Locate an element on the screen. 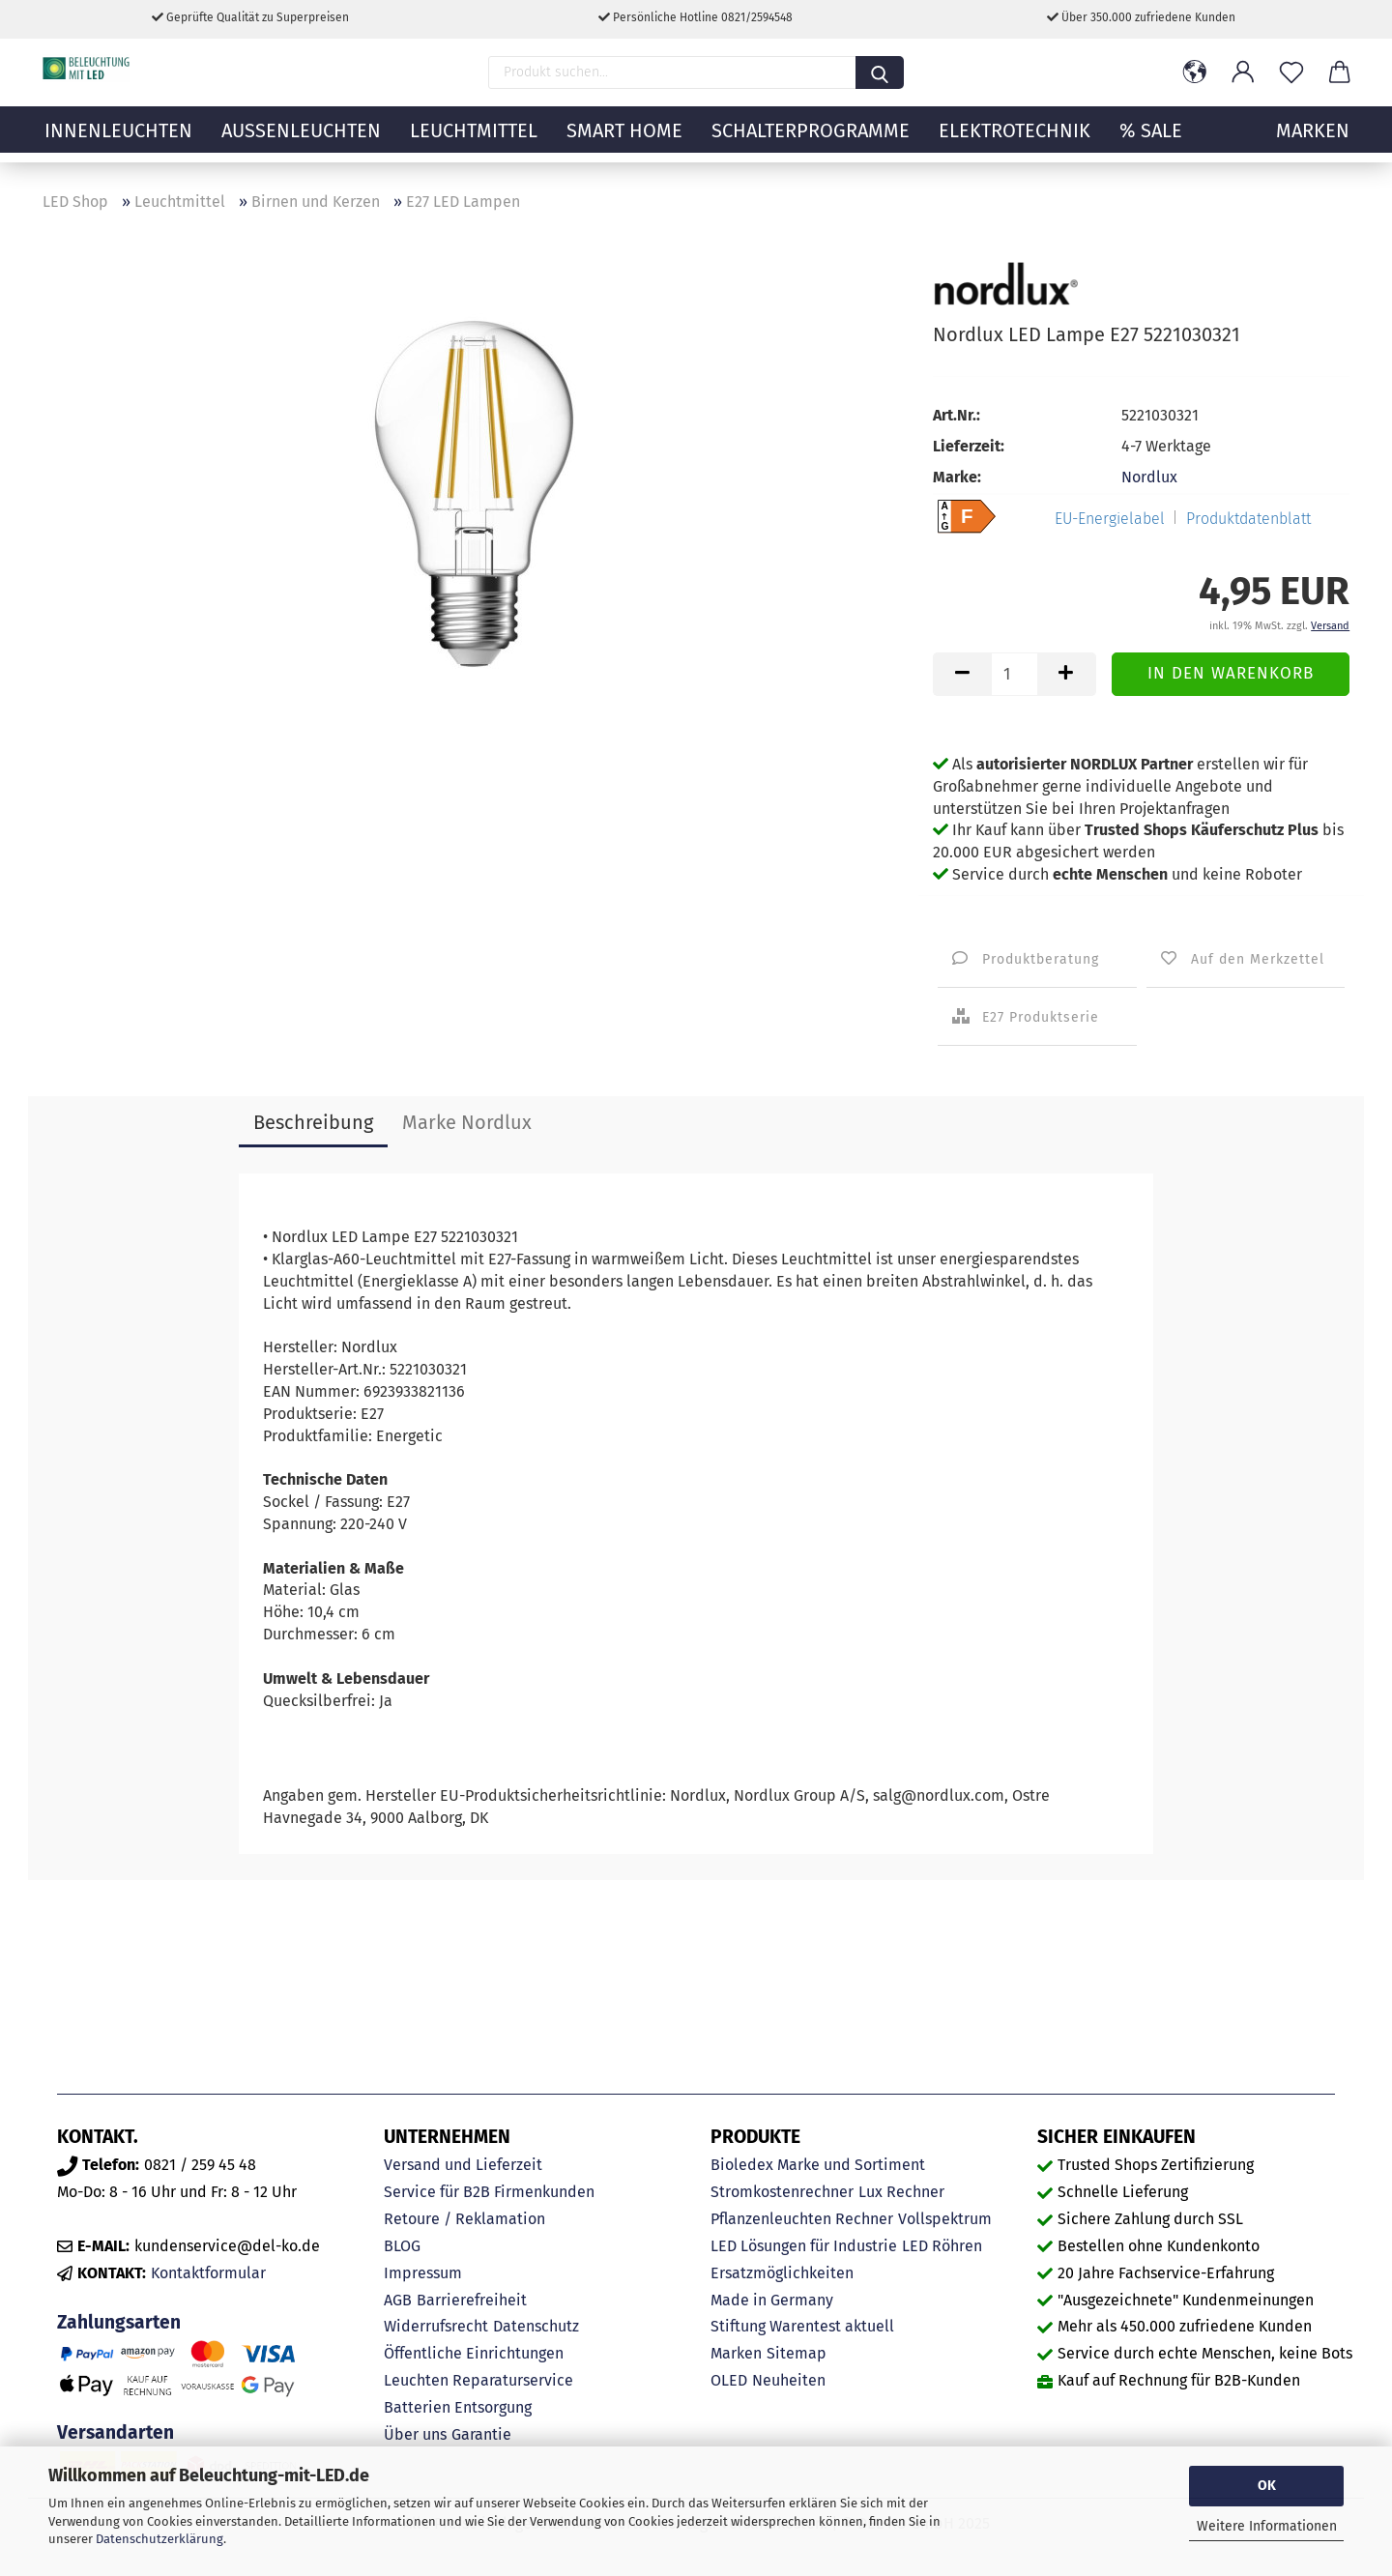 The image size is (1392, 2576). Öffentliche Einrichtungen is located at coordinates (474, 2353).